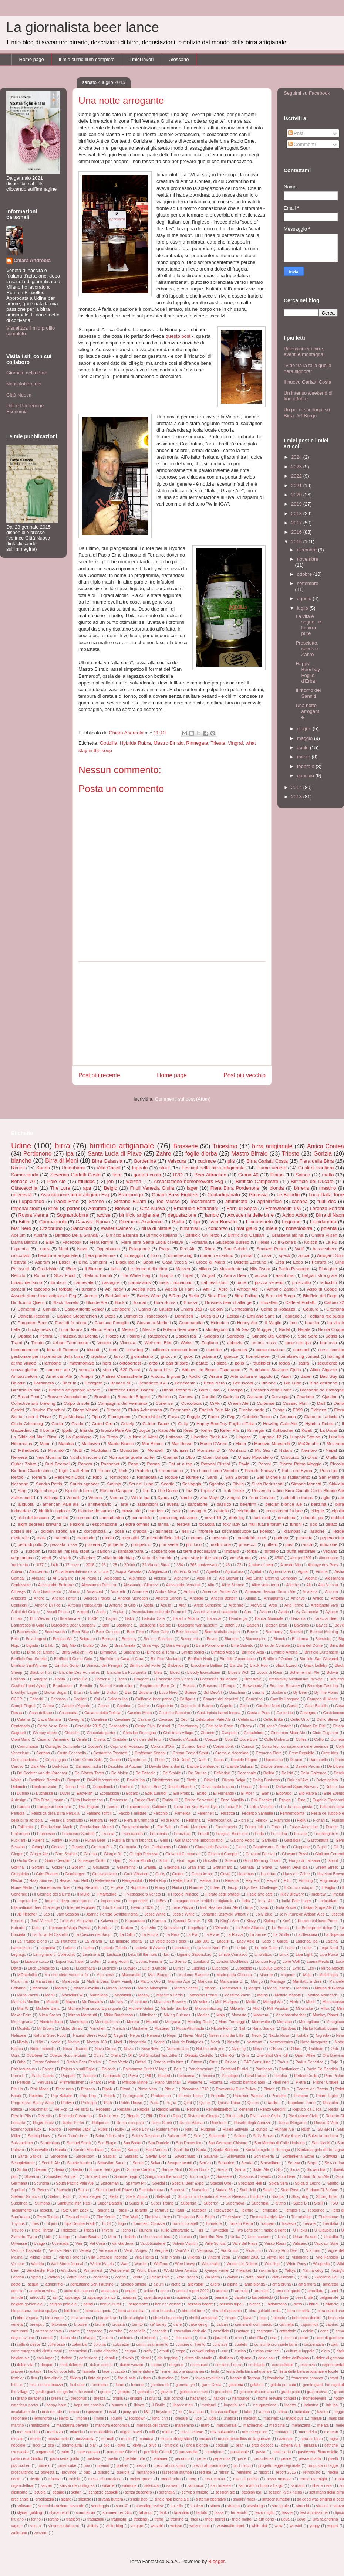 The height and width of the screenshot is (2576, 344). I want to click on Biancospino, so click(256, 1639).